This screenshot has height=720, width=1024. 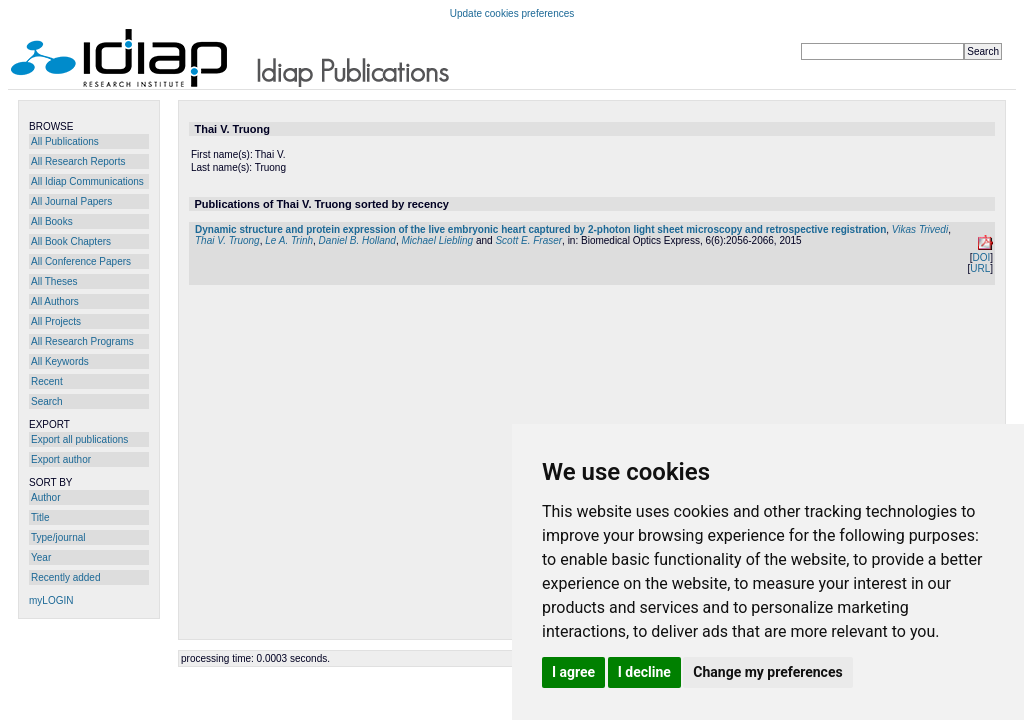 What do you see at coordinates (980, 268) in the screenshot?
I see `URL` at bounding box center [980, 268].